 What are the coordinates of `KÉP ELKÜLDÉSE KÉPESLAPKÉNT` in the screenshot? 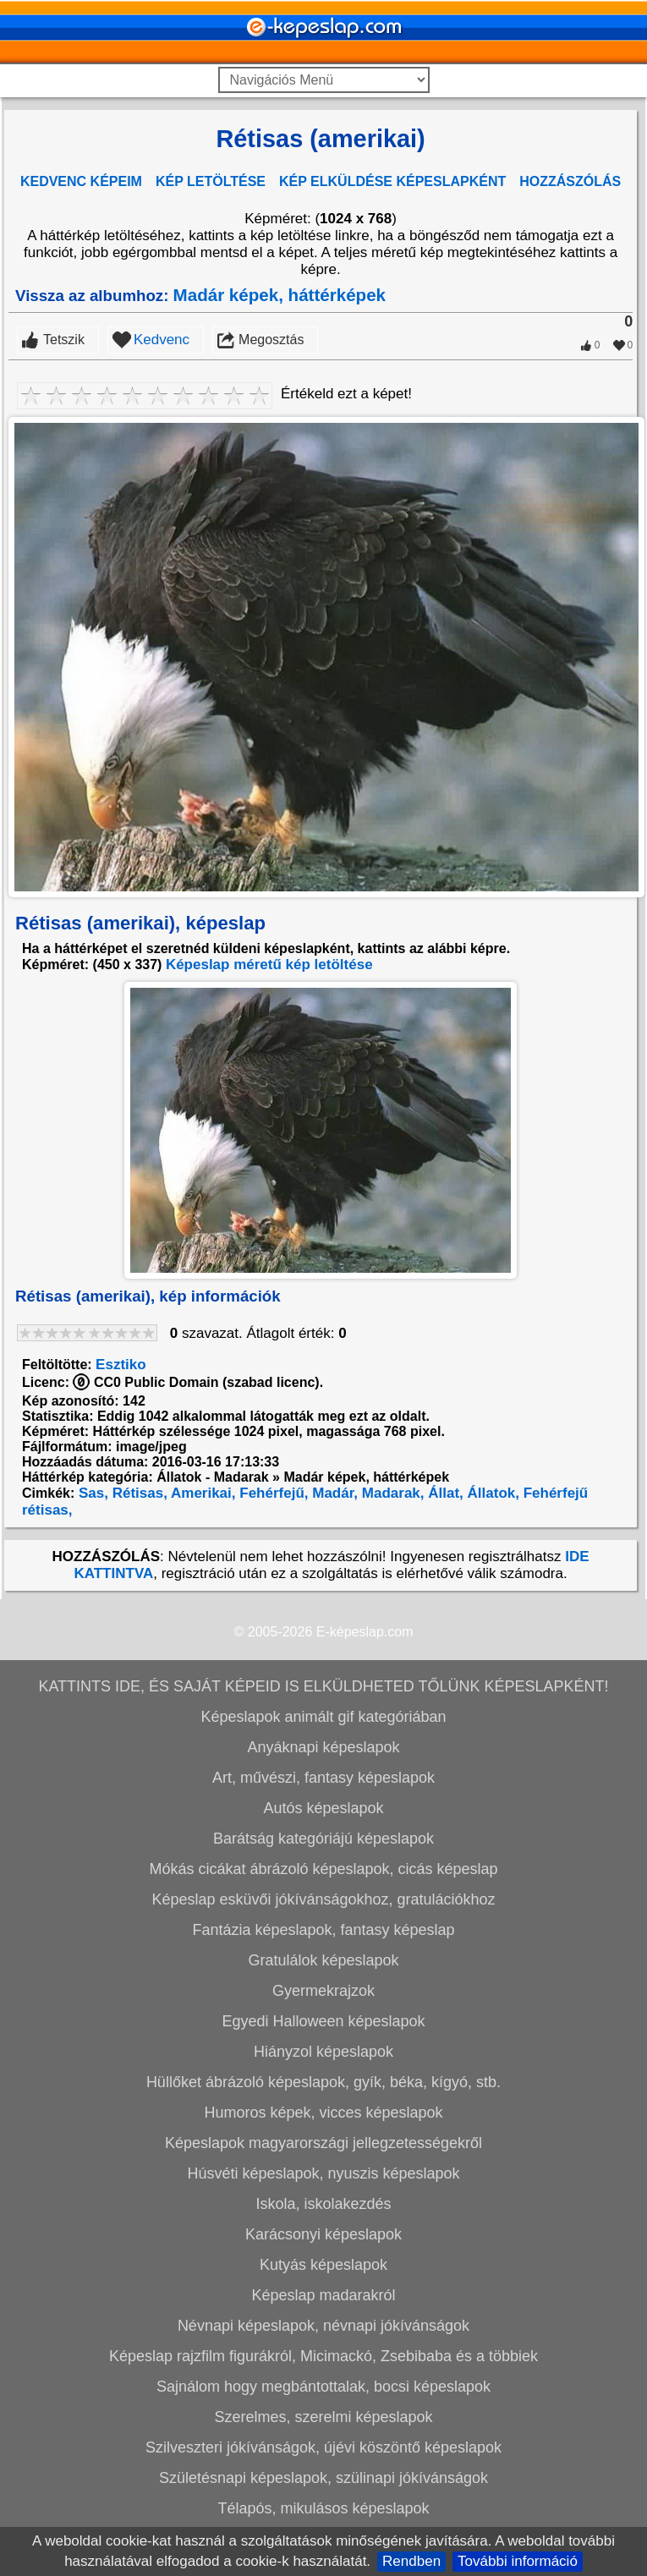 It's located at (392, 181).